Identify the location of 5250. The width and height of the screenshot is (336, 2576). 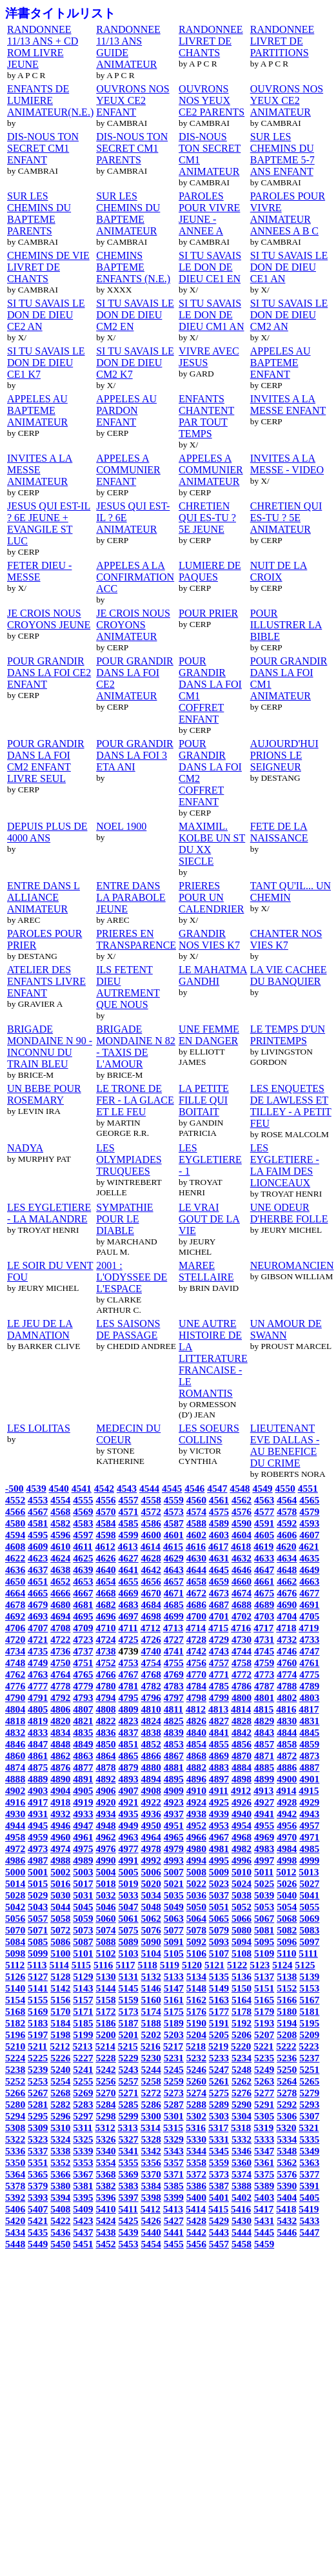
(287, 2069).